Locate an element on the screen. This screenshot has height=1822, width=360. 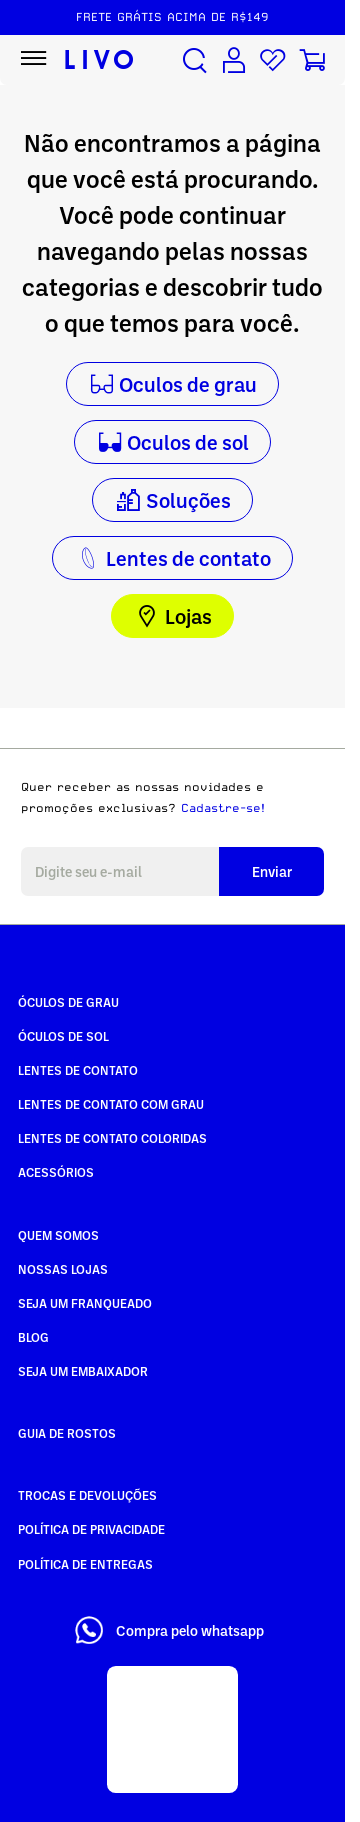
Política de Privacidade is located at coordinates (91, 1529).